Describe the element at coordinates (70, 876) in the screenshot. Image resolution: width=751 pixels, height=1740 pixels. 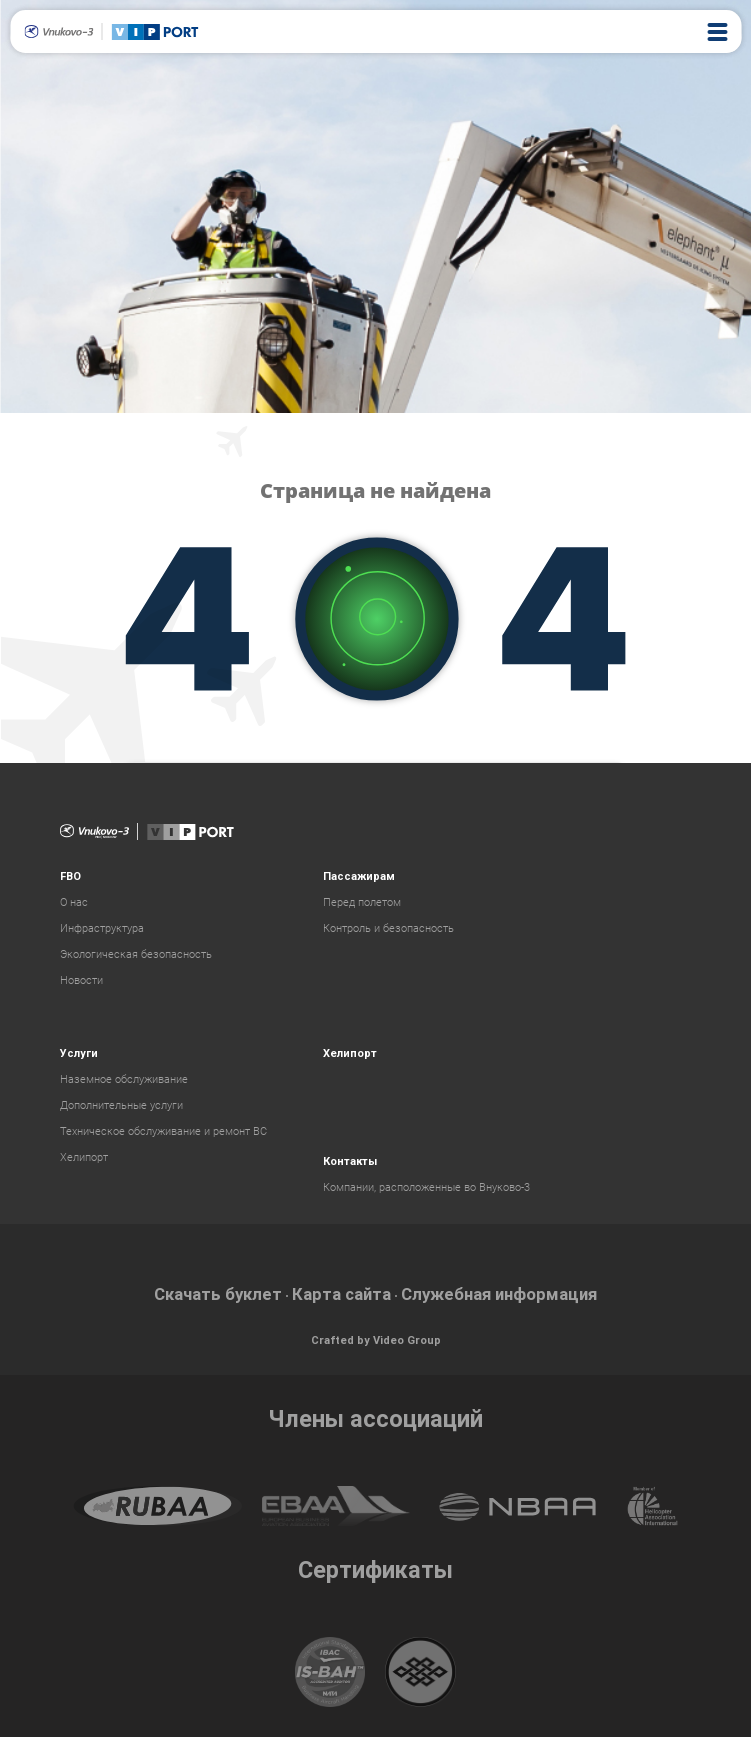
I see `FBO` at that location.